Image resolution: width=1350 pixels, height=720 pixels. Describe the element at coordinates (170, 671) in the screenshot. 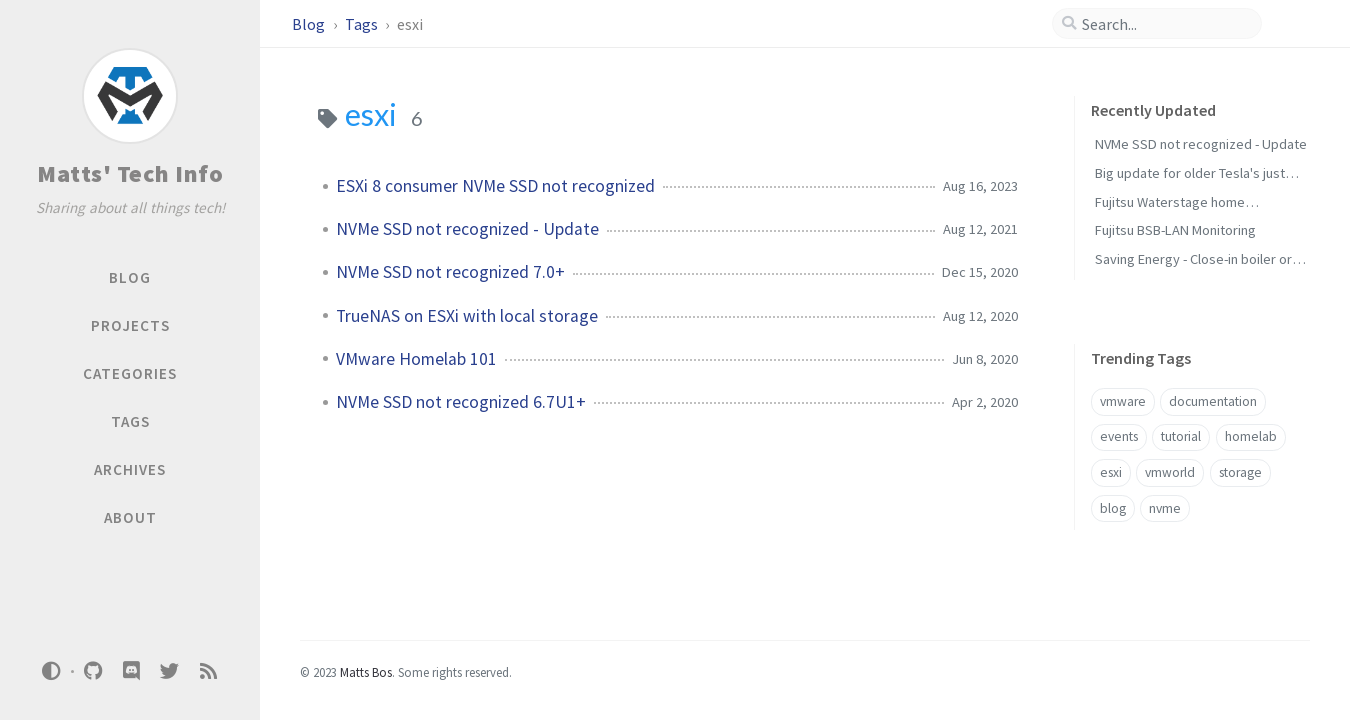

I see `[twitter]` at that location.